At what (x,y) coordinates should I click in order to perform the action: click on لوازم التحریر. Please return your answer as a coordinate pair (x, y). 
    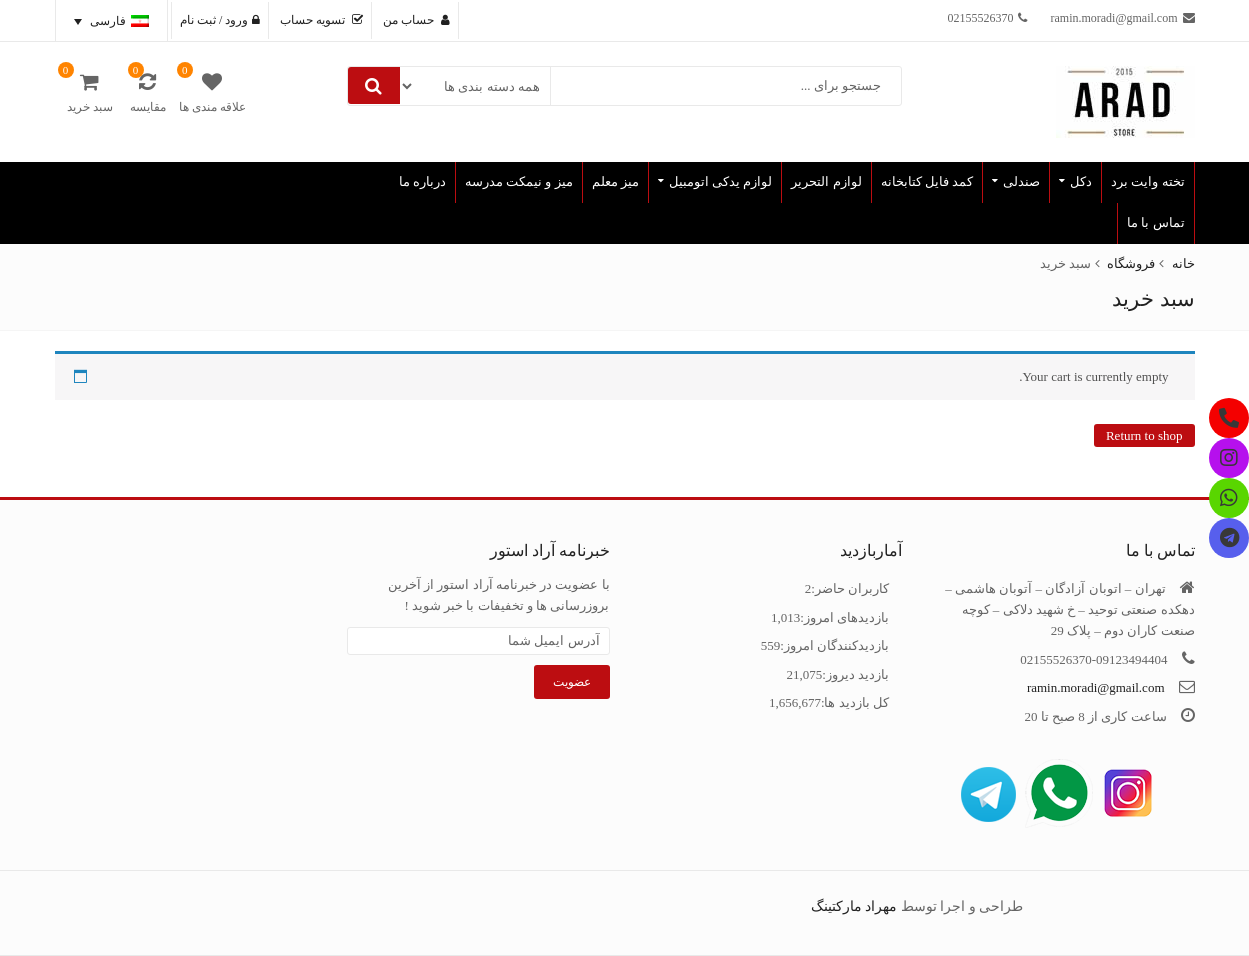
    Looking at the image, I should click on (826, 181).